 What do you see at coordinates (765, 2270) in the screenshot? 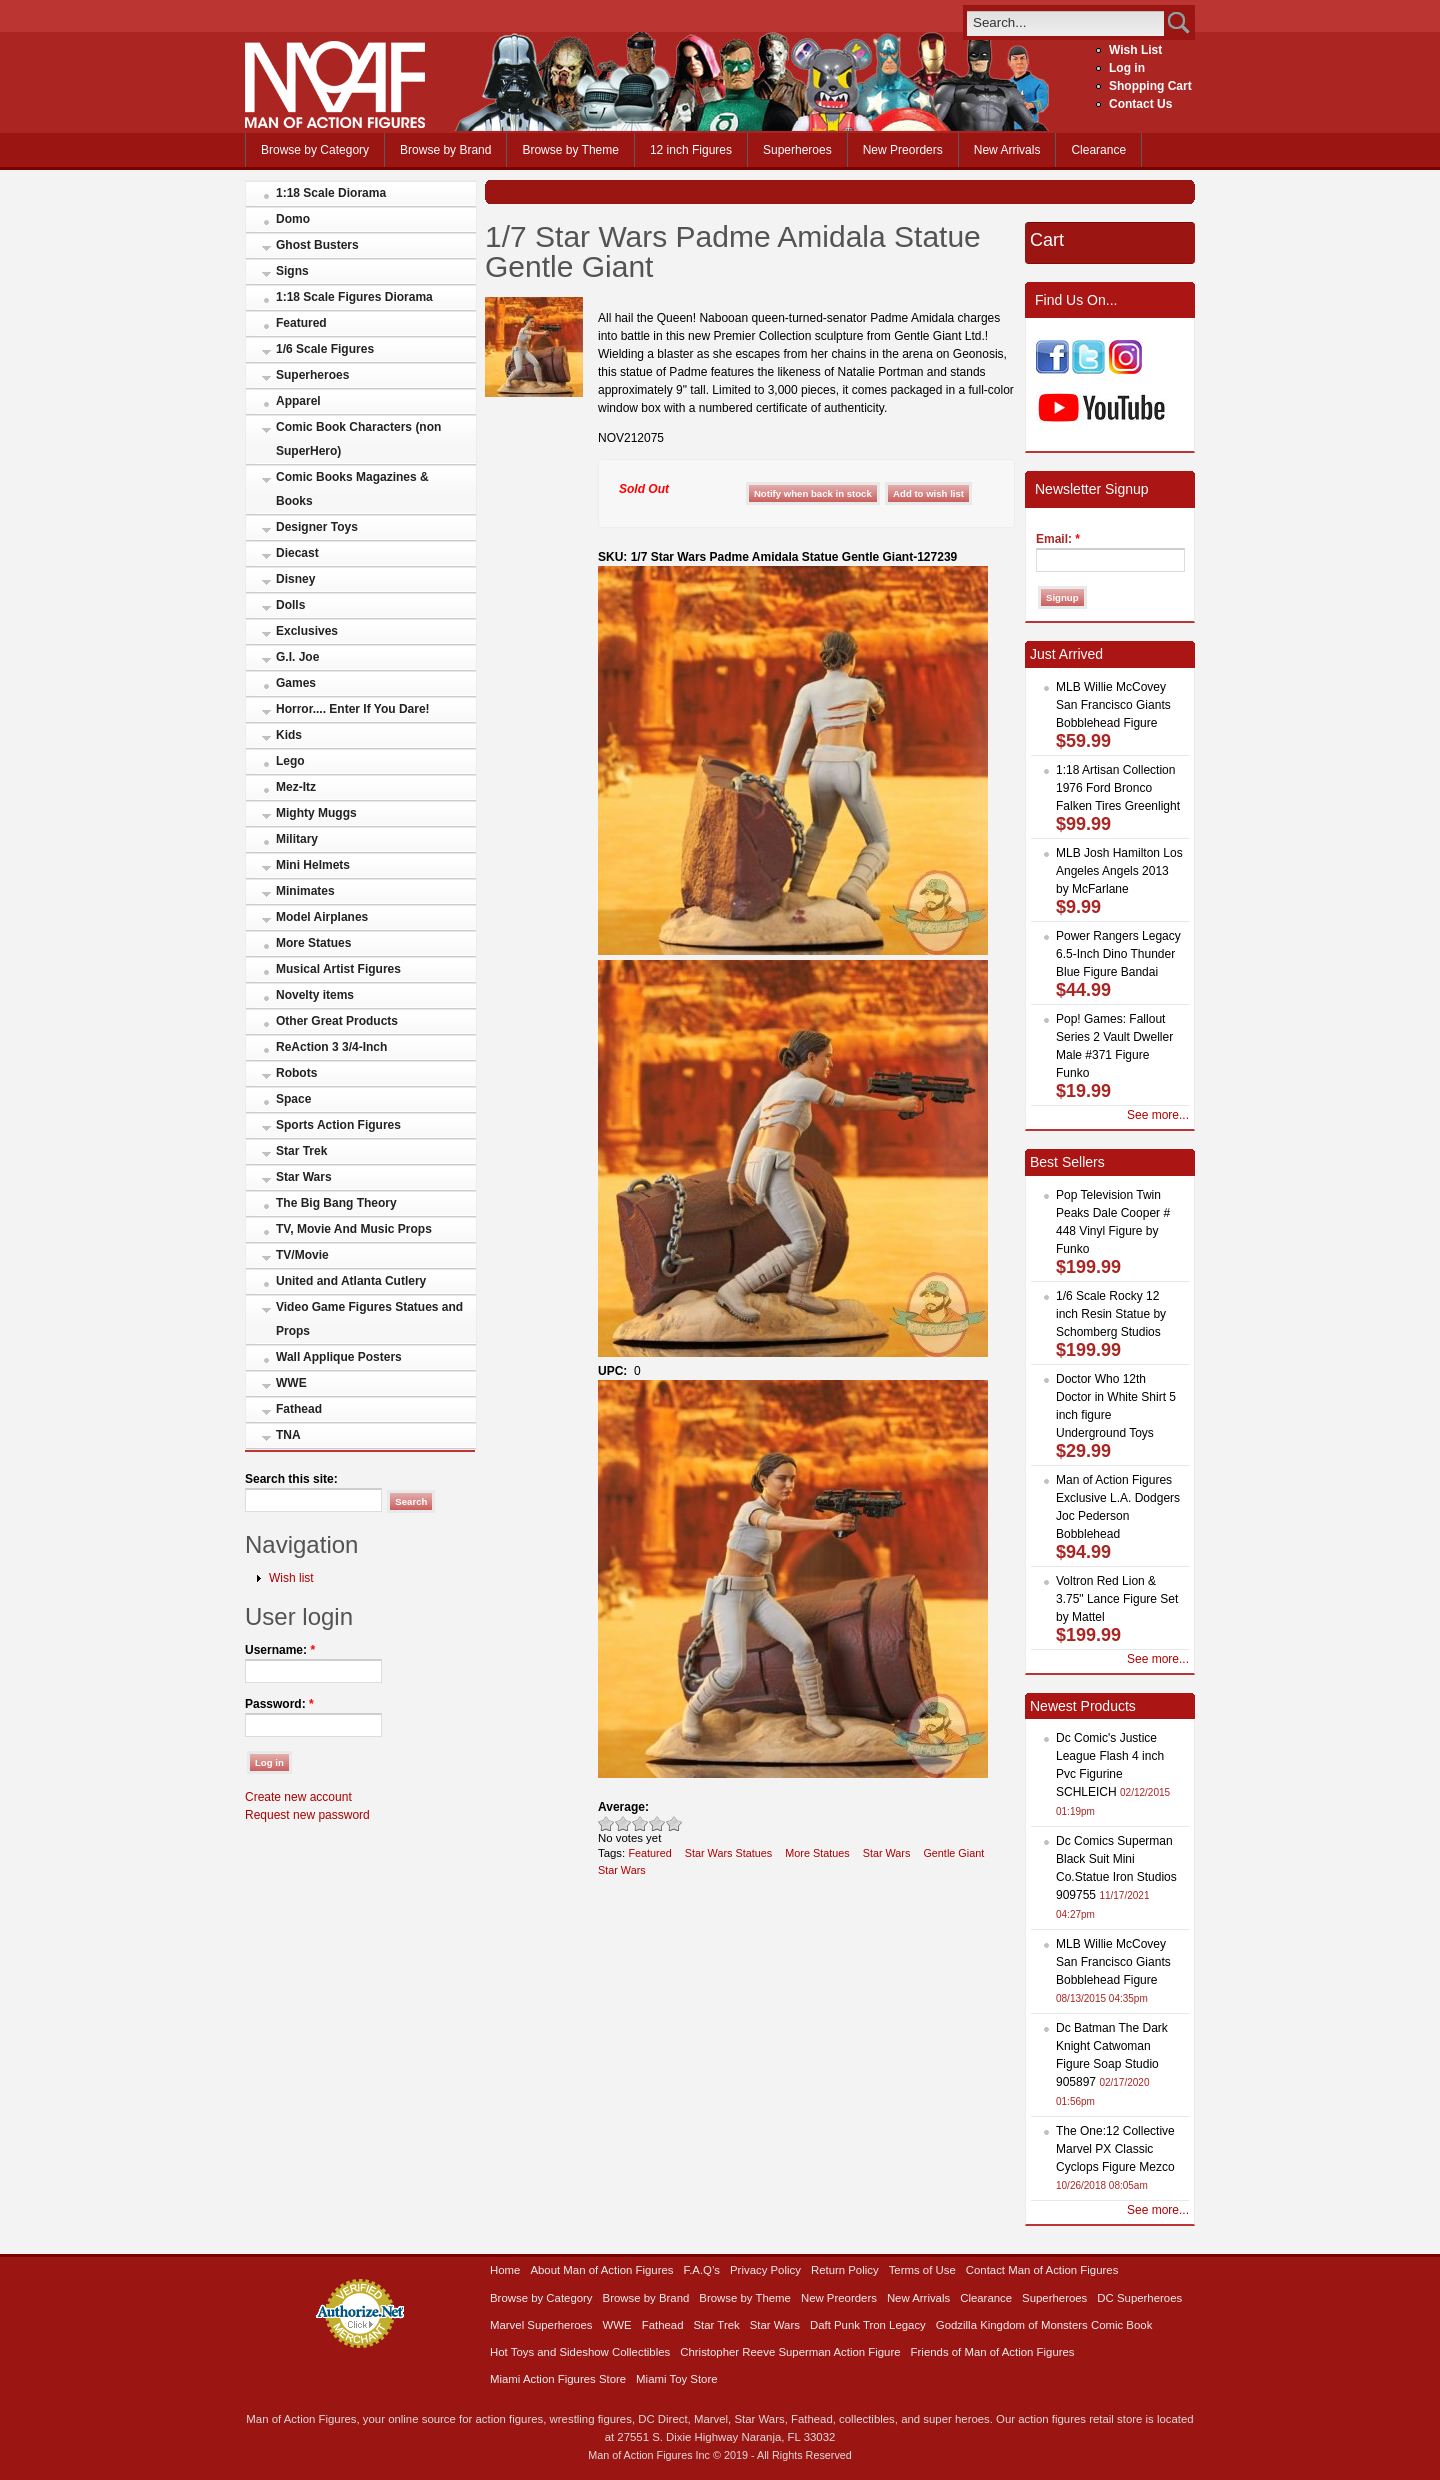
I see `Privacy Policy` at bounding box center [765, 2270].